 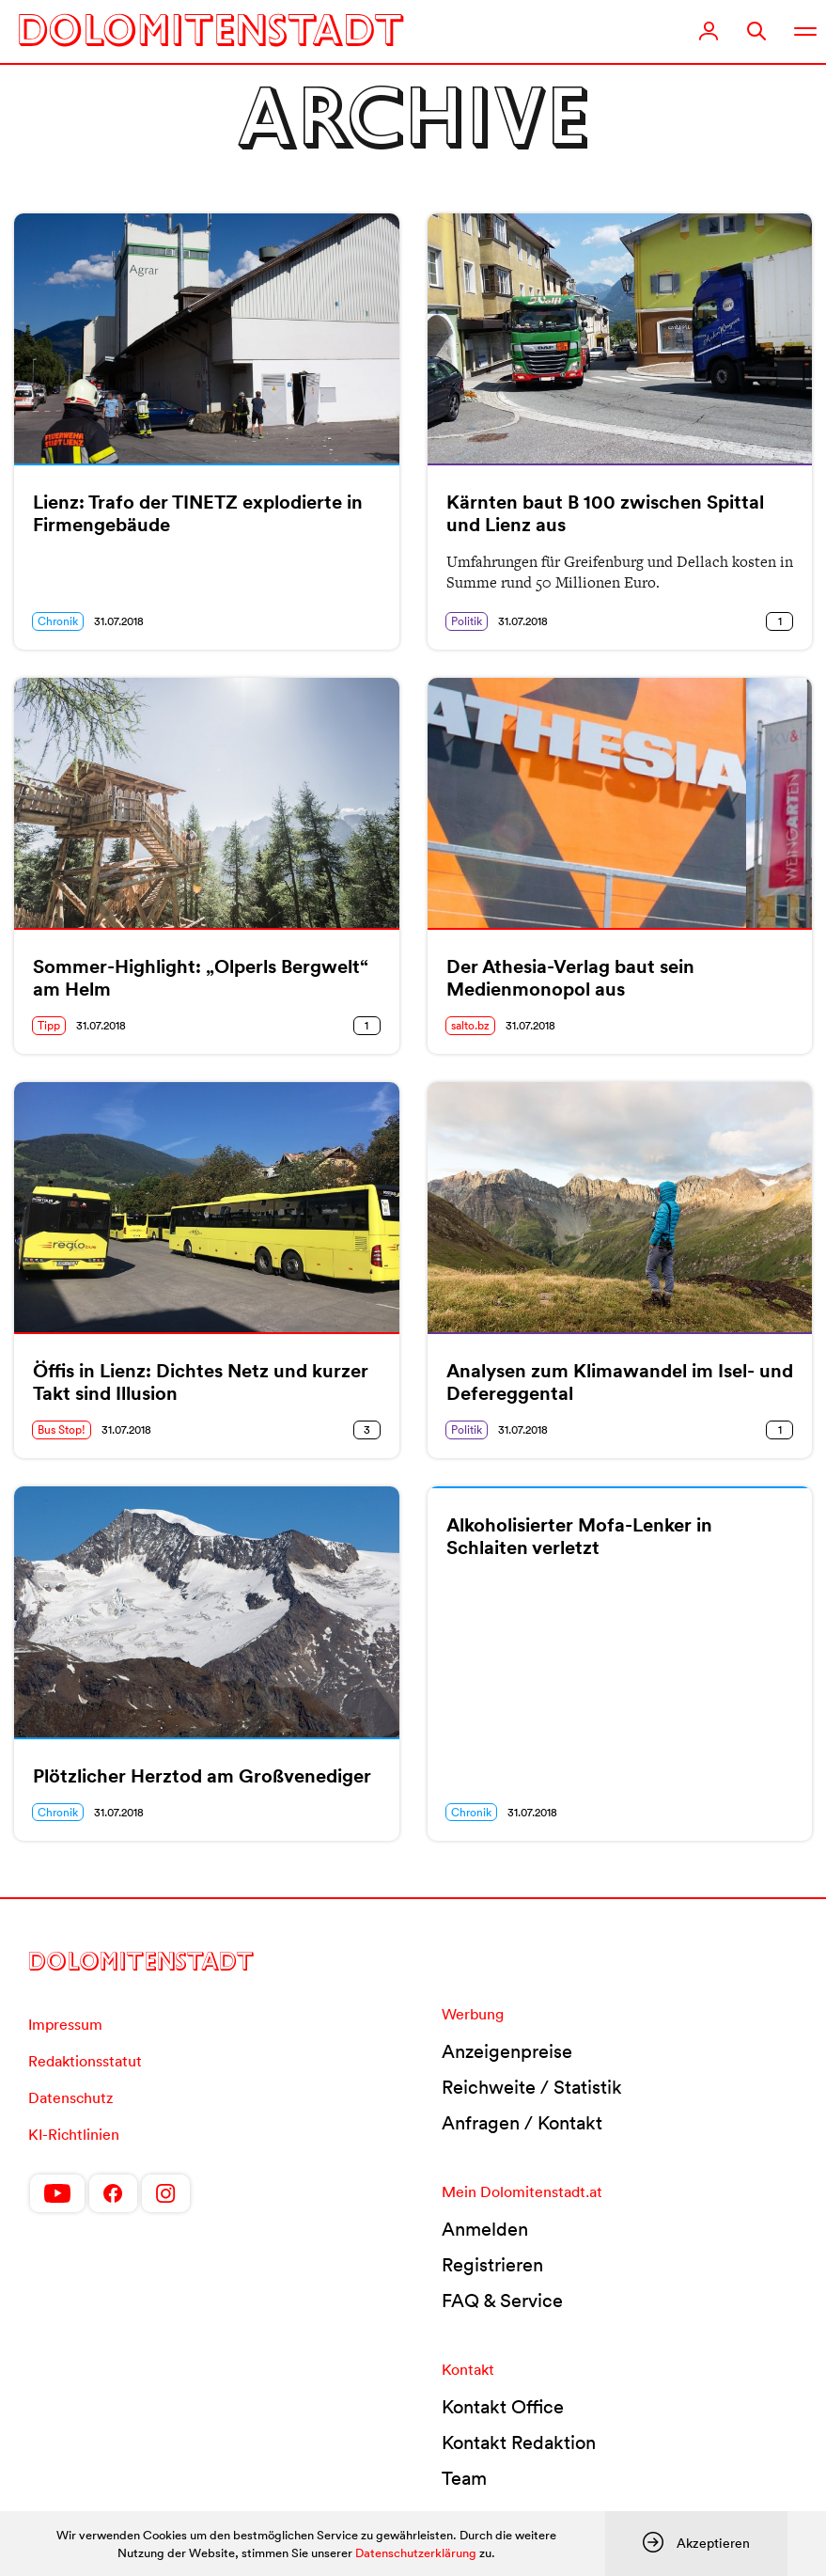 I want to click on Kontakt Redaktion, so click(x=519, y=2442).